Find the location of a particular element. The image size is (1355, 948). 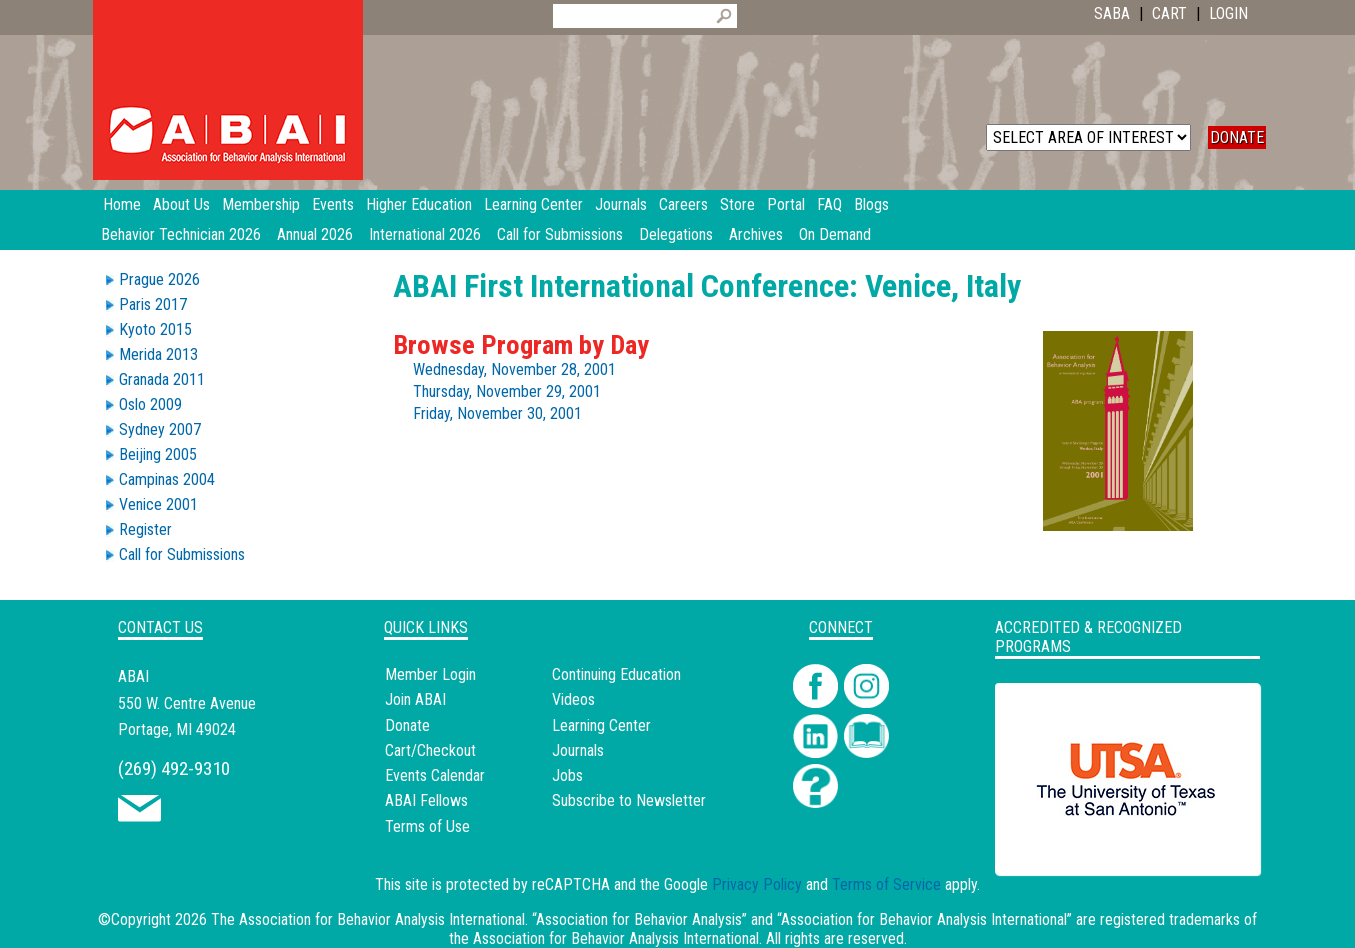

Behavior Technician 2026 is located at coordinates (181, 234).